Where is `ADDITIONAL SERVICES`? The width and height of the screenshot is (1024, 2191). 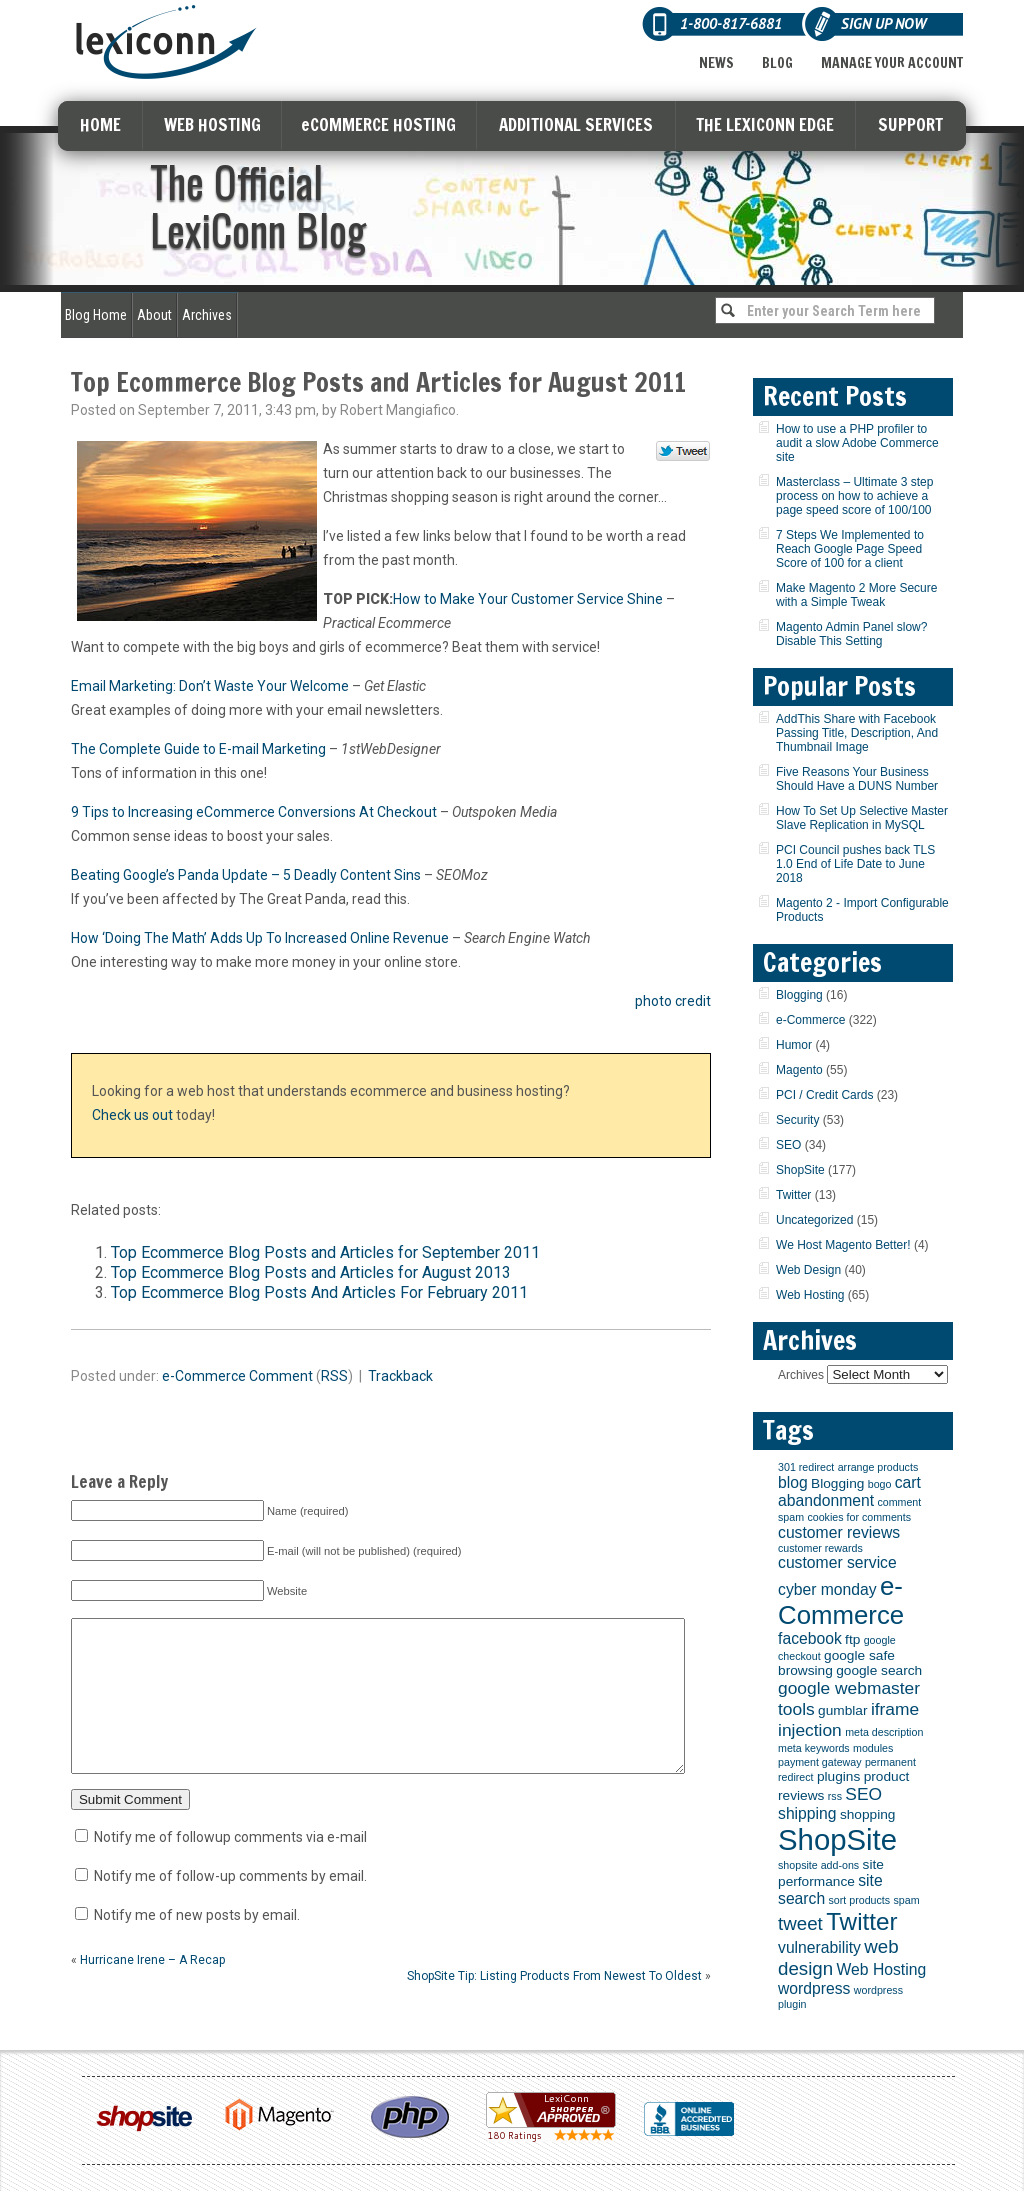
ADDITIONAL SERVICES is located at coordinates (576, 124).